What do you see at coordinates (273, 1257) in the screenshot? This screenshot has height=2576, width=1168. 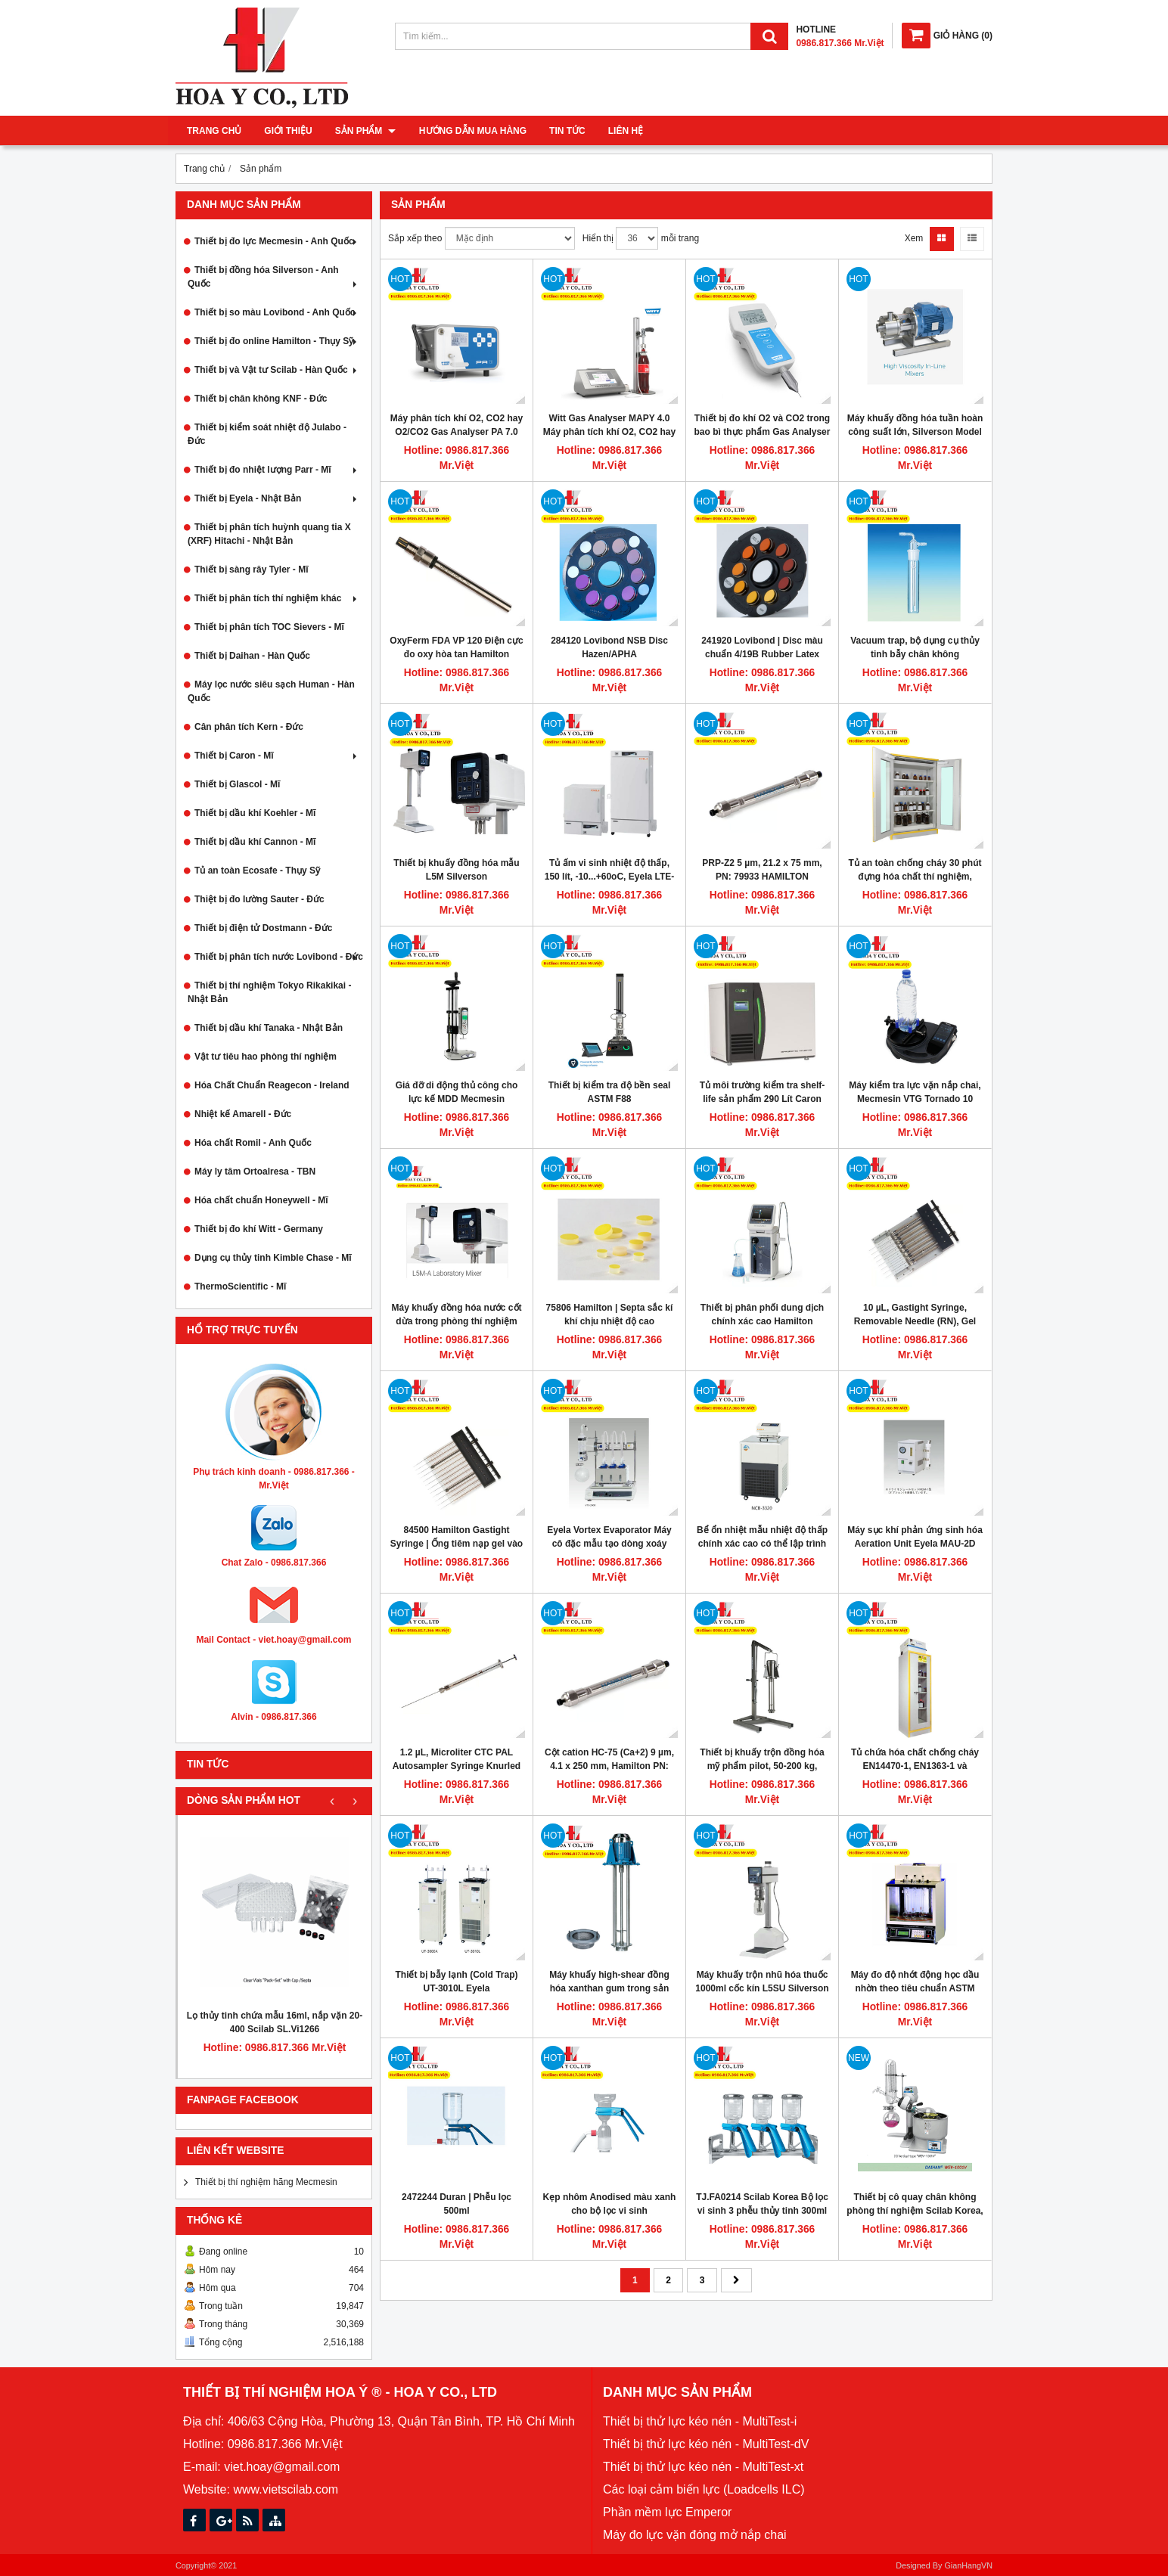 I see `Dụng cụ thủy tinh Kimble Chase - Mĩ` at bounding box center [273, 1257].